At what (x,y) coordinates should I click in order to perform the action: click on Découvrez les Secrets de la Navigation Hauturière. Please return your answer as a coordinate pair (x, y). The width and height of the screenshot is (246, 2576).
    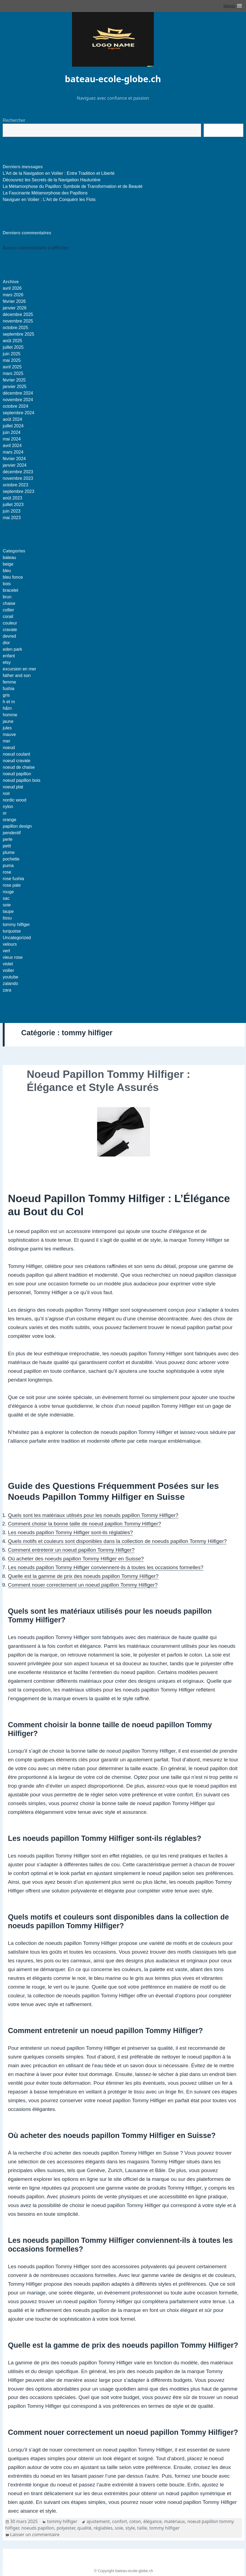
    Looking at the image, I should click on (51, 180).